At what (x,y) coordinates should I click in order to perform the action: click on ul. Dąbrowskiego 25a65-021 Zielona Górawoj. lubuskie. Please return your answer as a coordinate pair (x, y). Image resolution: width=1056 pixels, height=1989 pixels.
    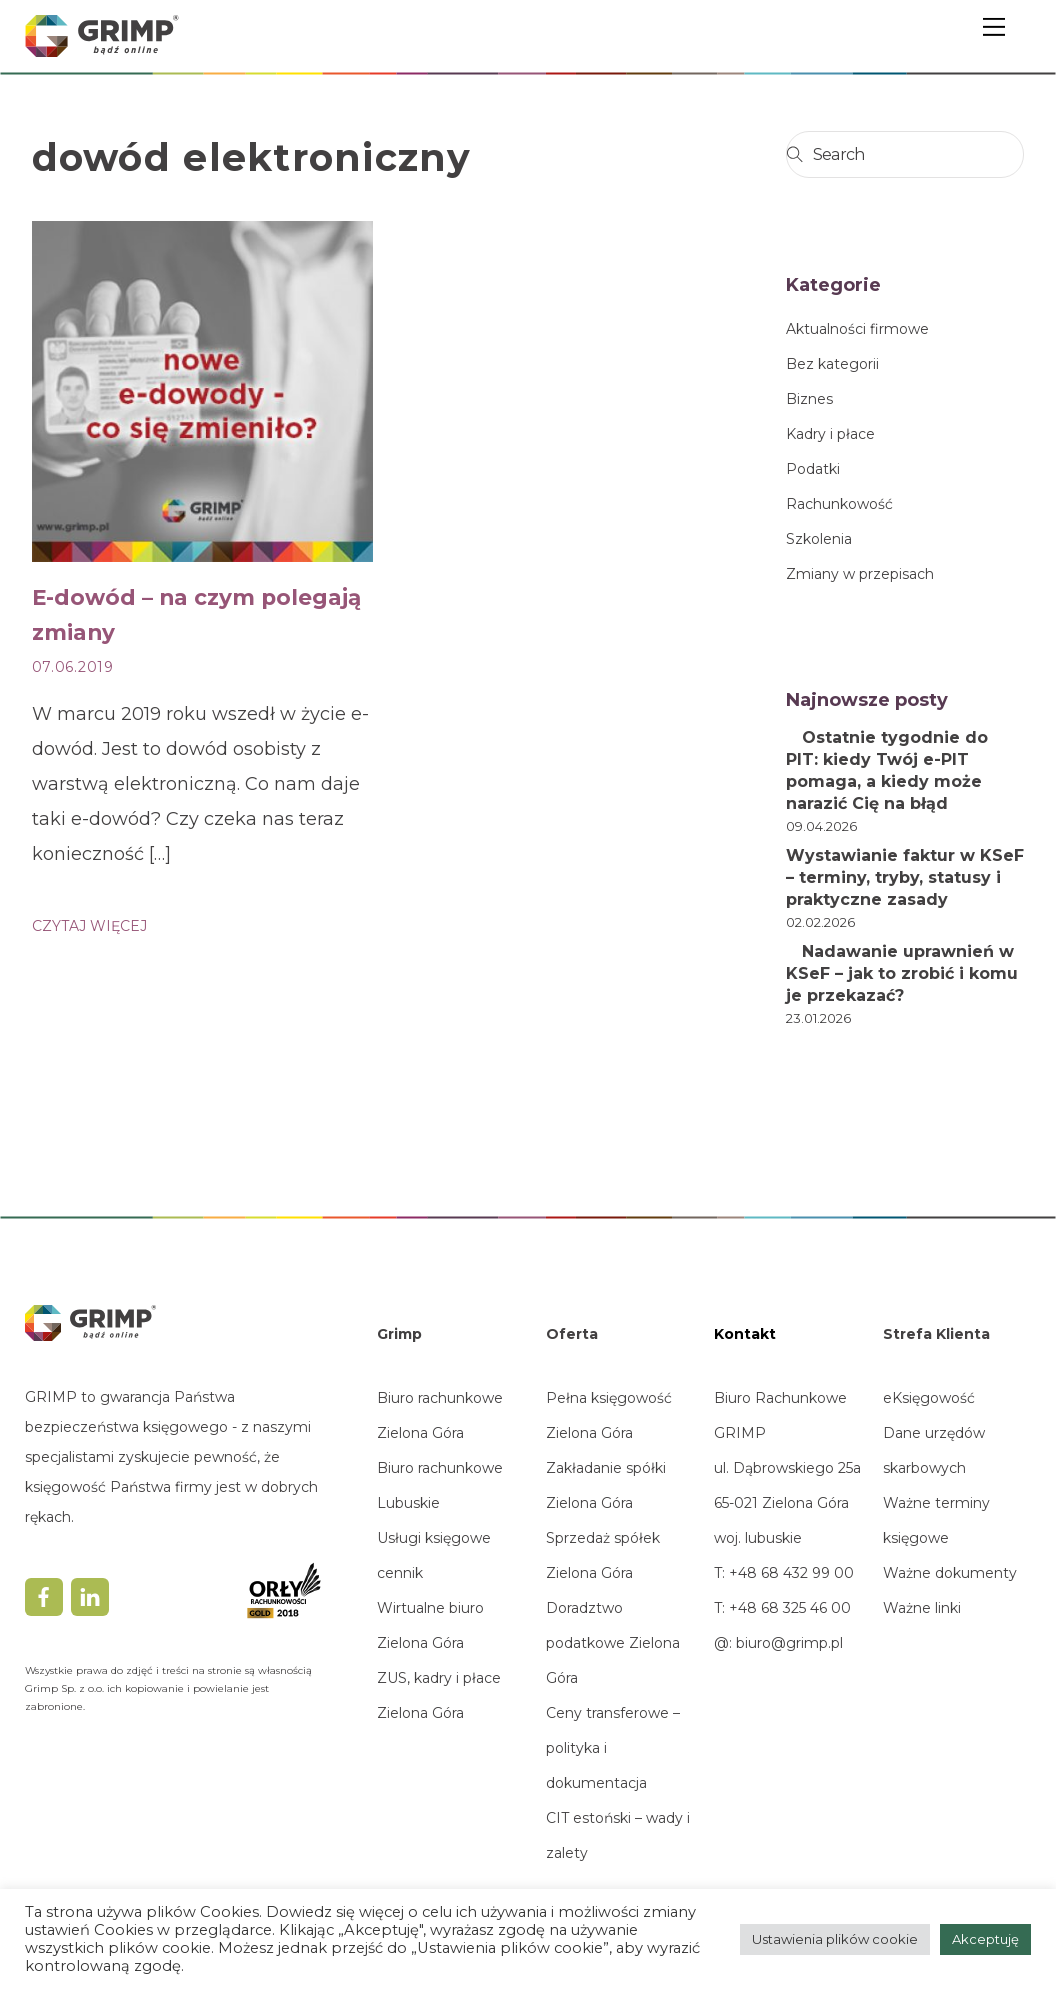
    Looking at the image, I should click on (787, 1503).